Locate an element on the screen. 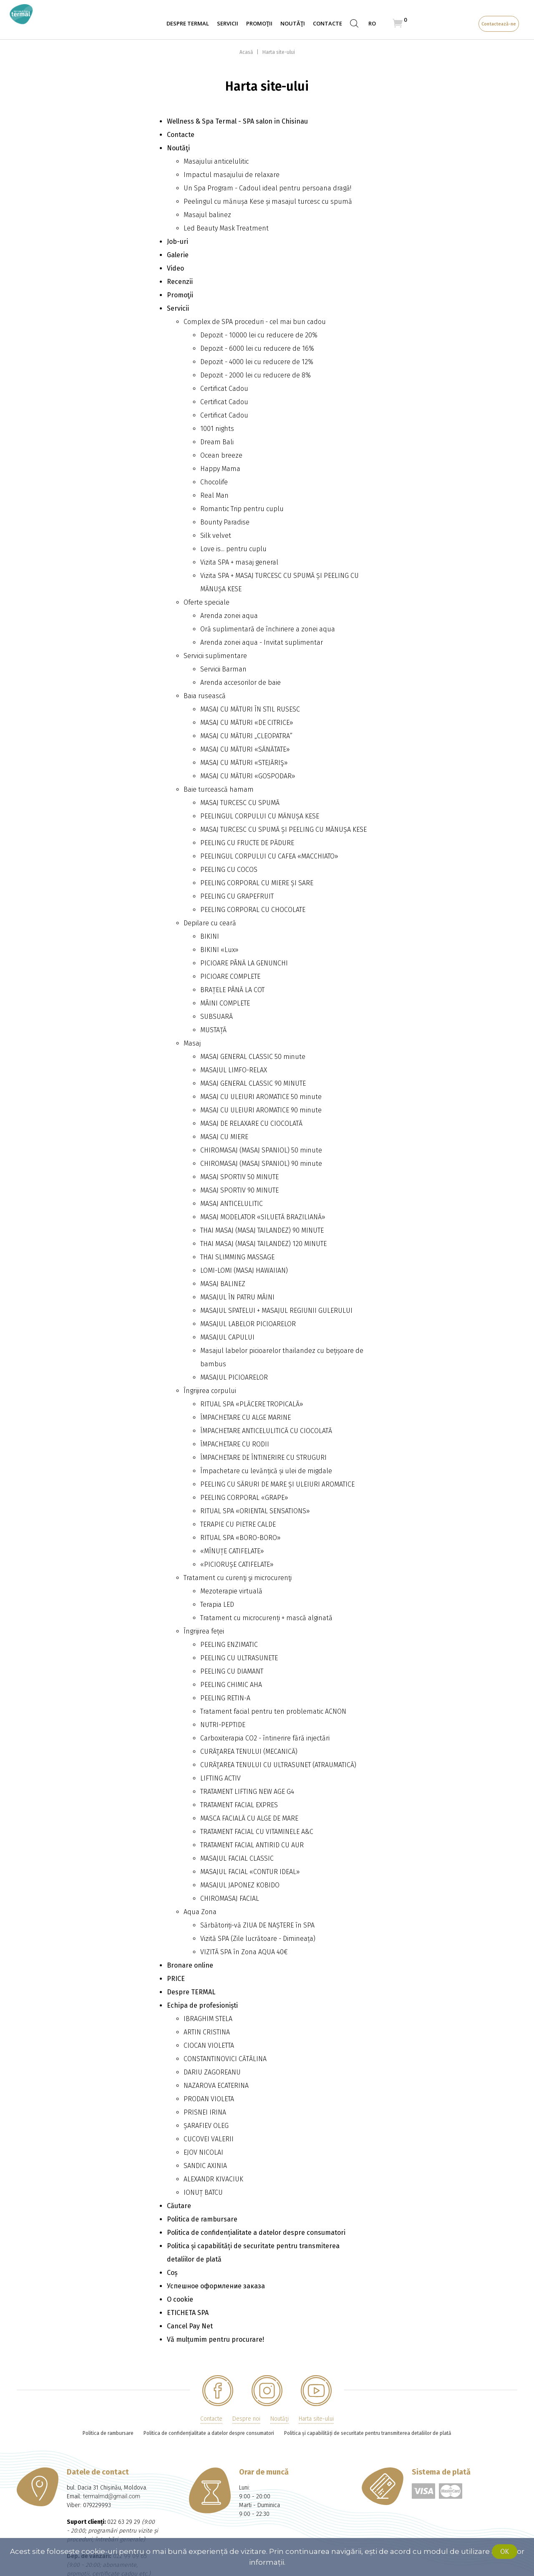 Image resolution: width=534 pixels, height=2576 pixels. Job-uri is located at coordinates (177, 242).